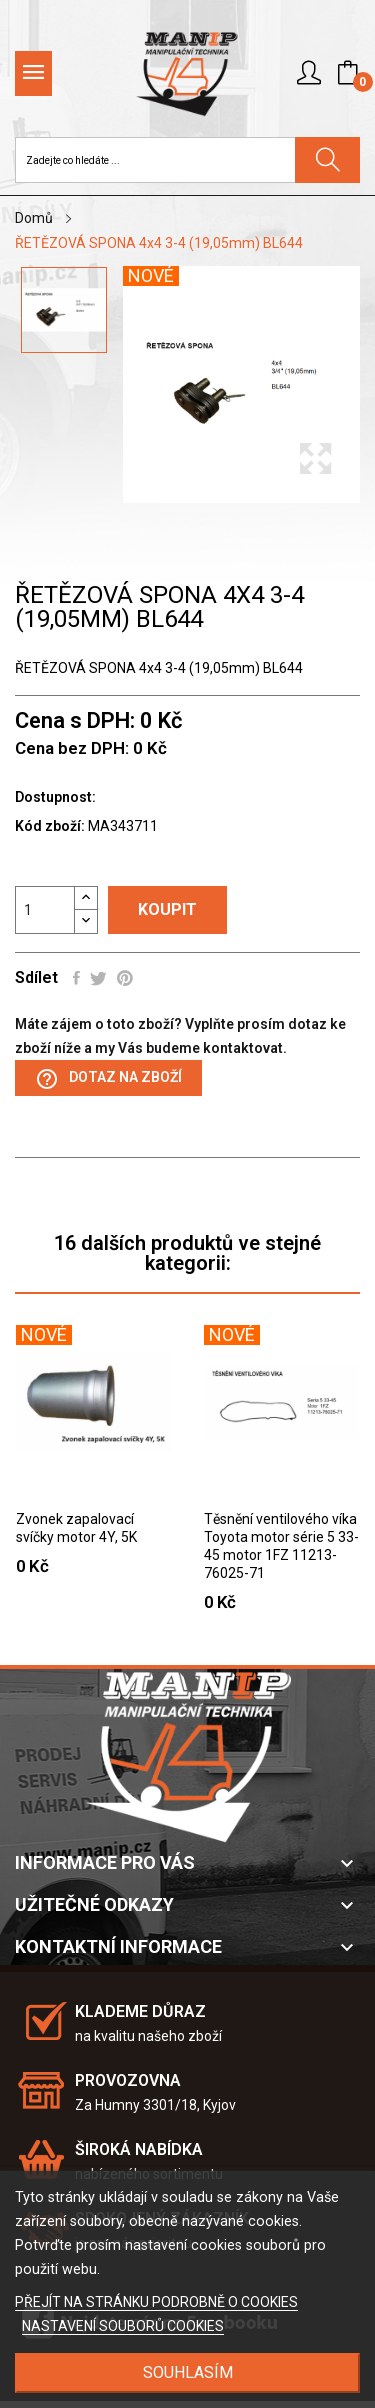 The height and width of the screenshot is (2408, 375). Describe the element at coordinates (50, 826) in the screenshot. I see `Kód zboží:` at that location.